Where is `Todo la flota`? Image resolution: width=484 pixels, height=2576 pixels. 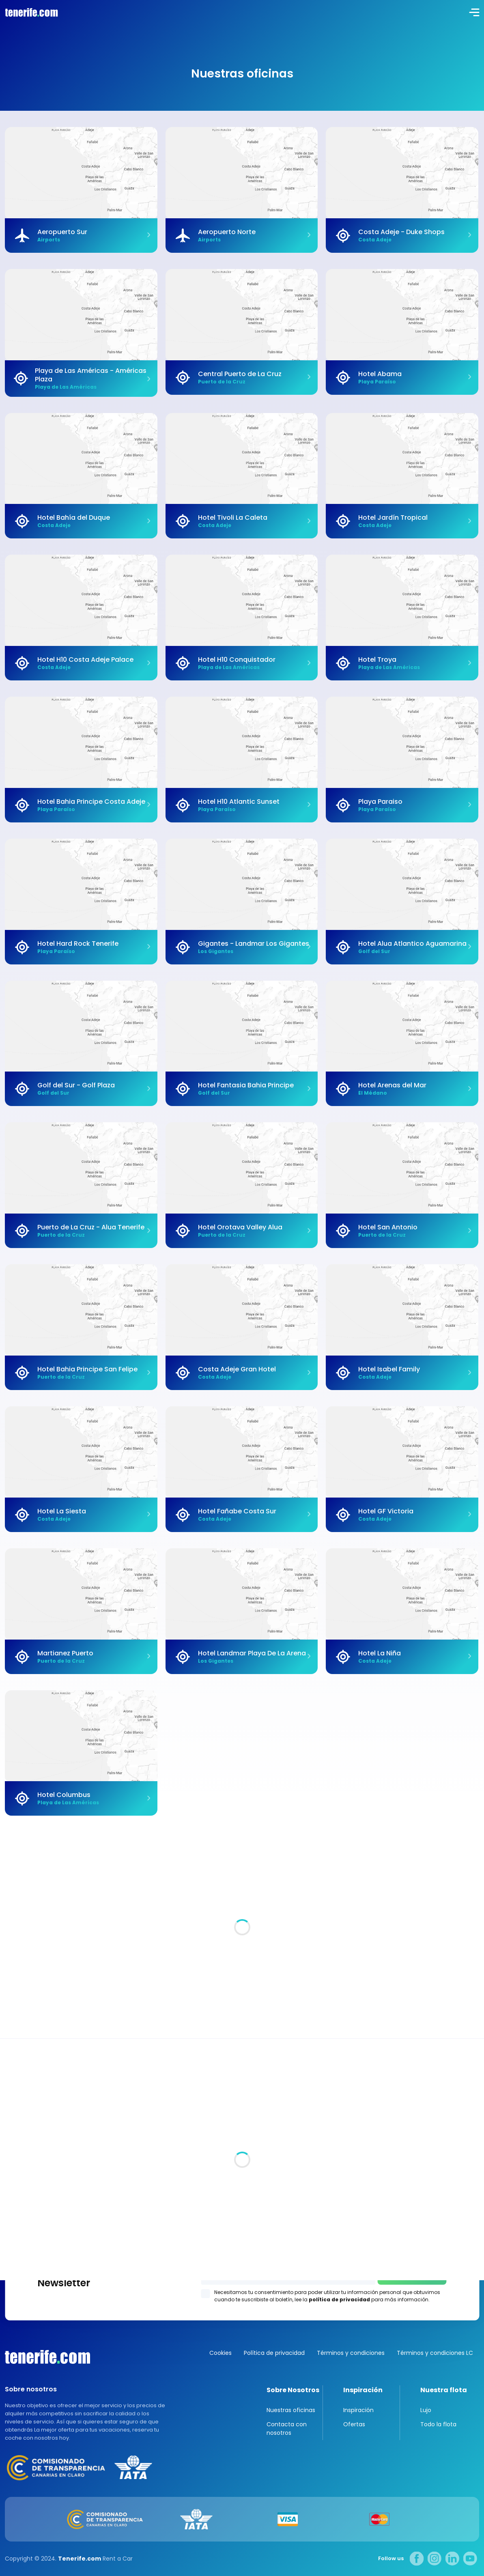 Todo la flota is located at coordinates (438, 2424).